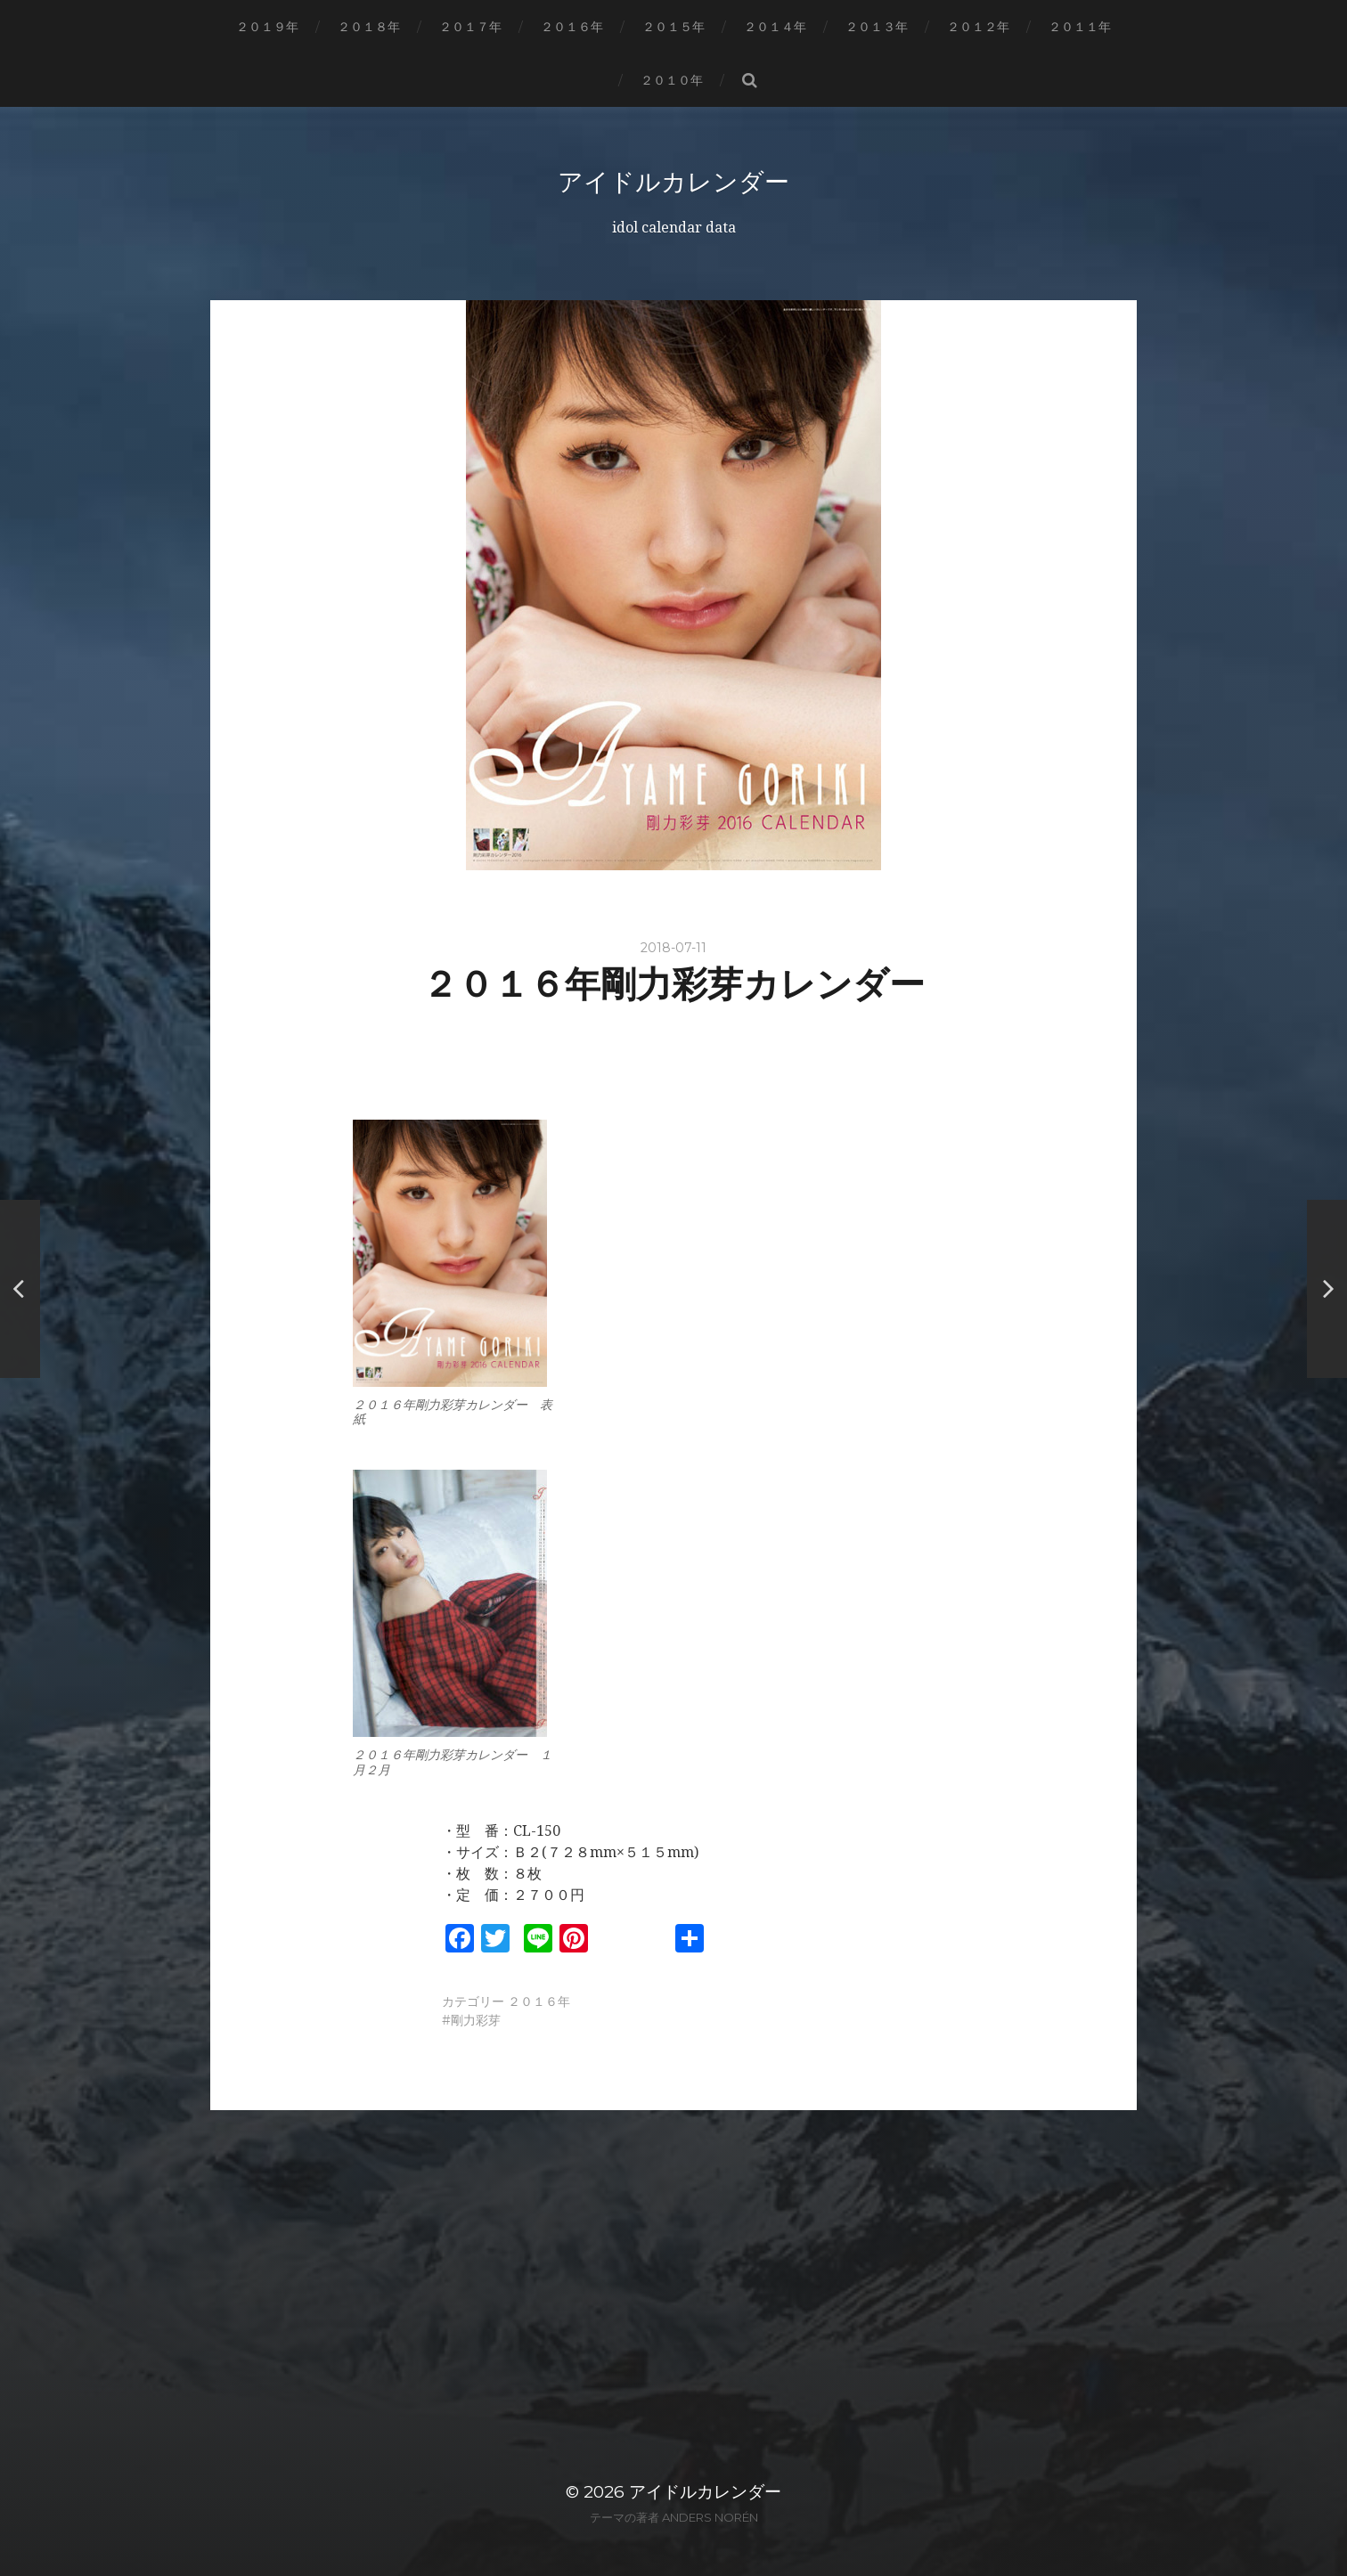 Image resolution: width=1347 pixels, height=2576 pixels. I want to click on アイドルカレンダー, so click(673, 182).